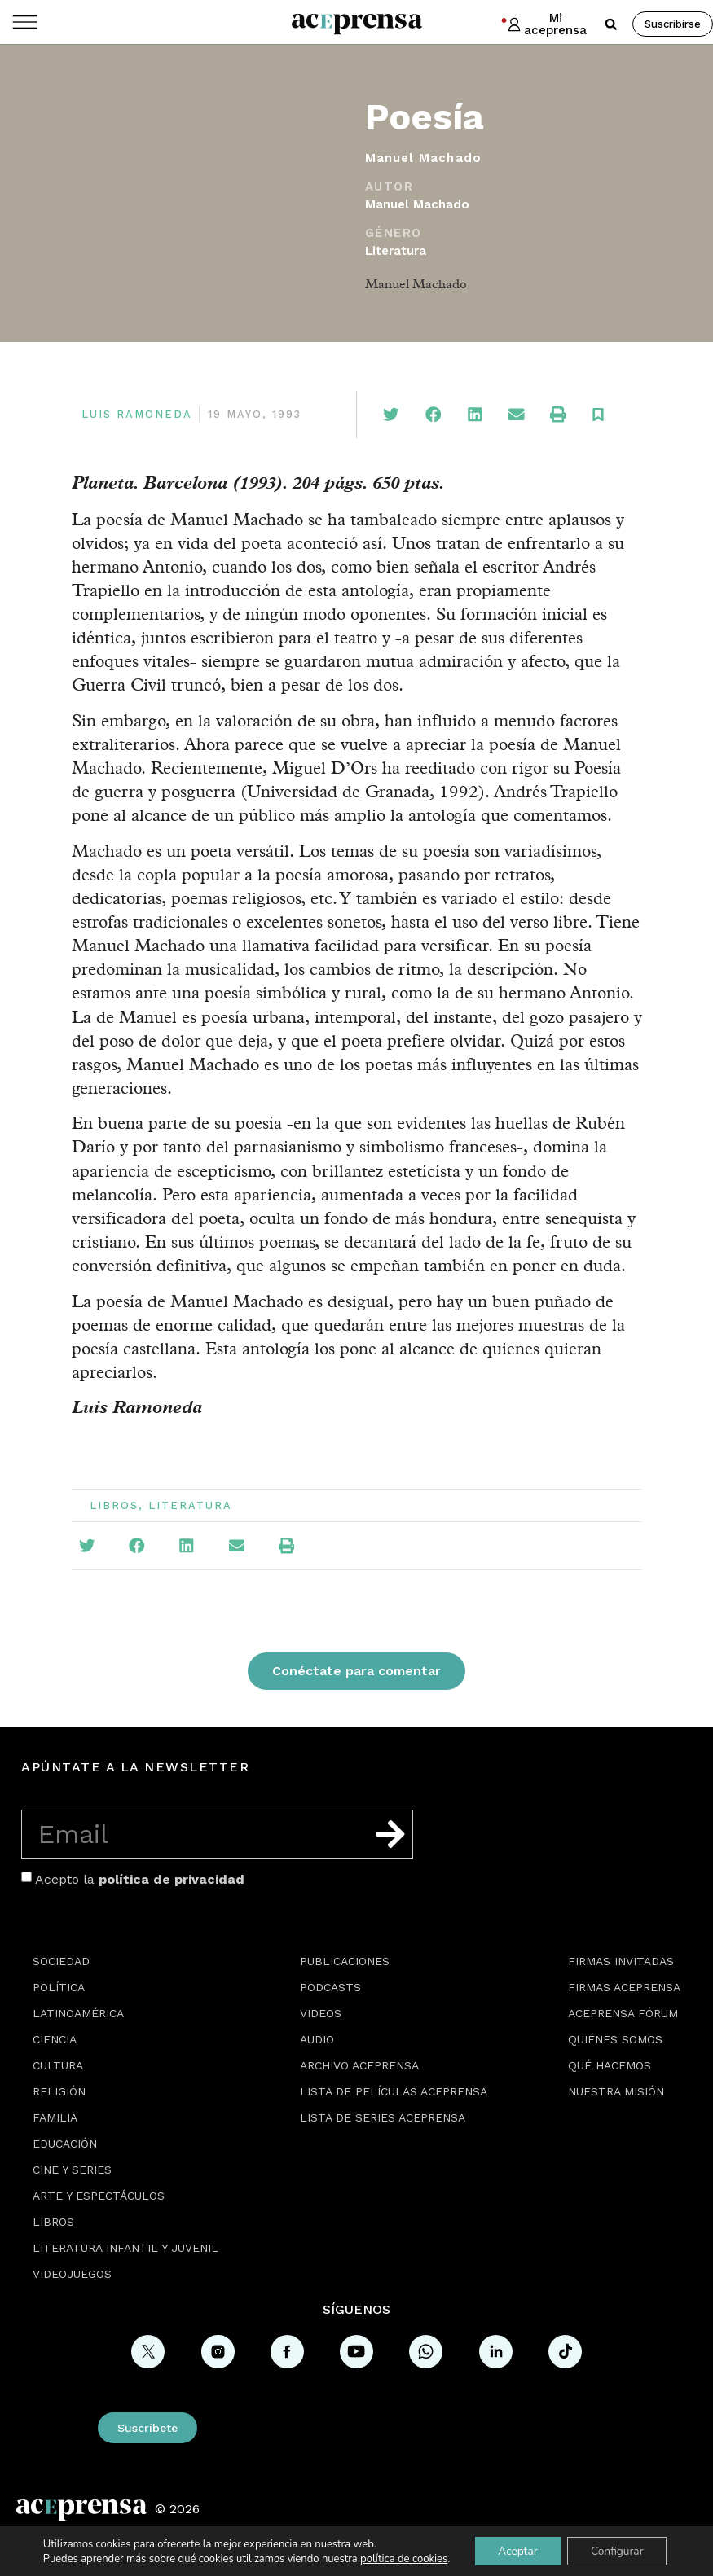 The height and width of the screenshot is (2576, 713). What do you see at coordinates (55, 2117) in the screenshot?
I see `Familia` at bounding box center [55, 2117].